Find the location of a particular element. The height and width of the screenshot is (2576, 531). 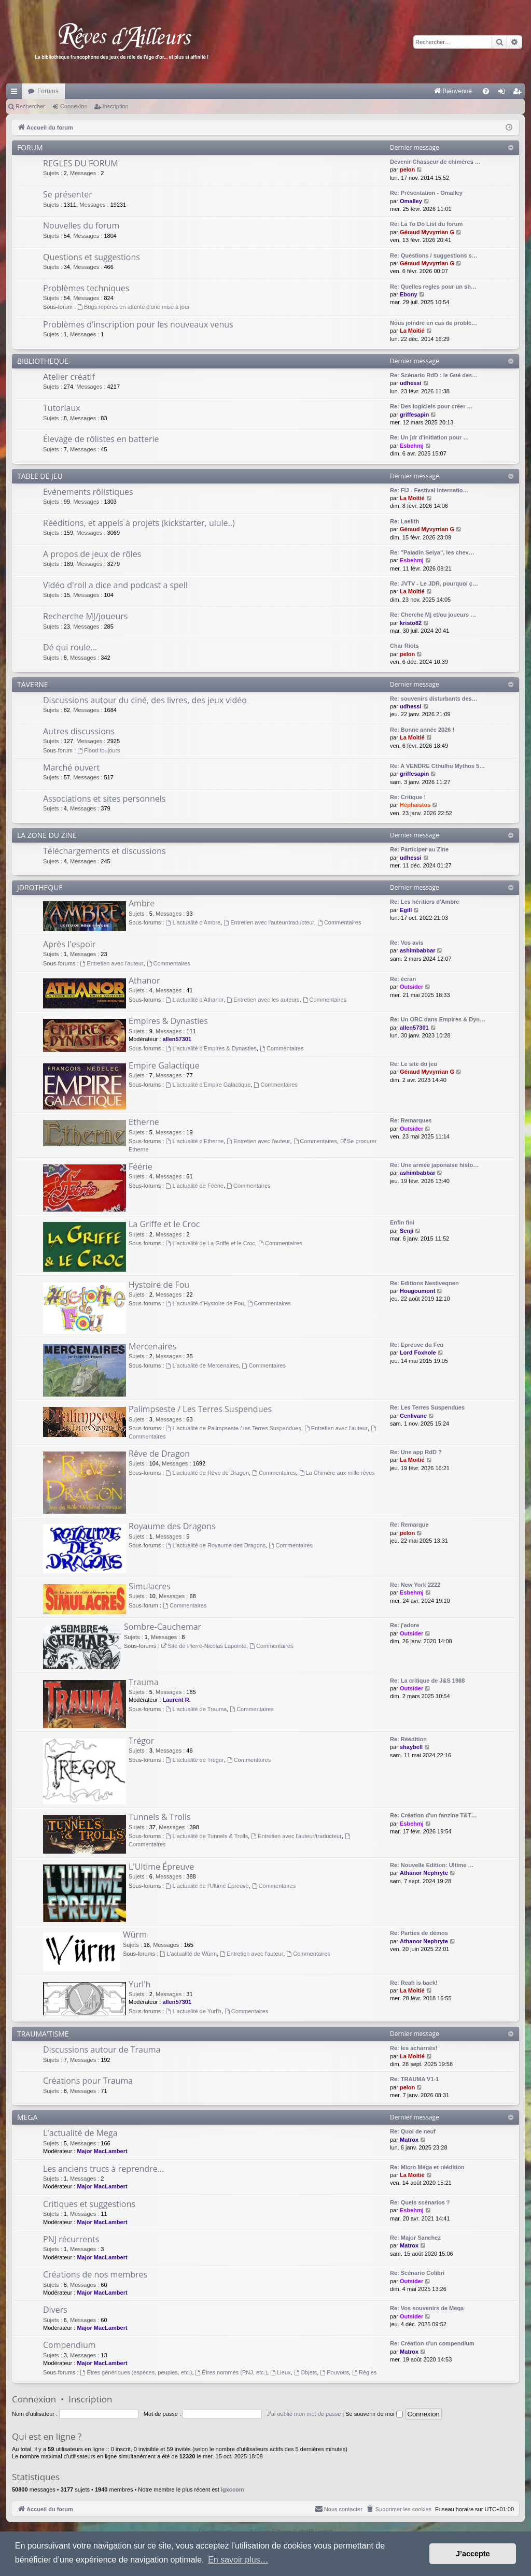

L'actualité de Mercenaires is located at coordinates (202, 1365).